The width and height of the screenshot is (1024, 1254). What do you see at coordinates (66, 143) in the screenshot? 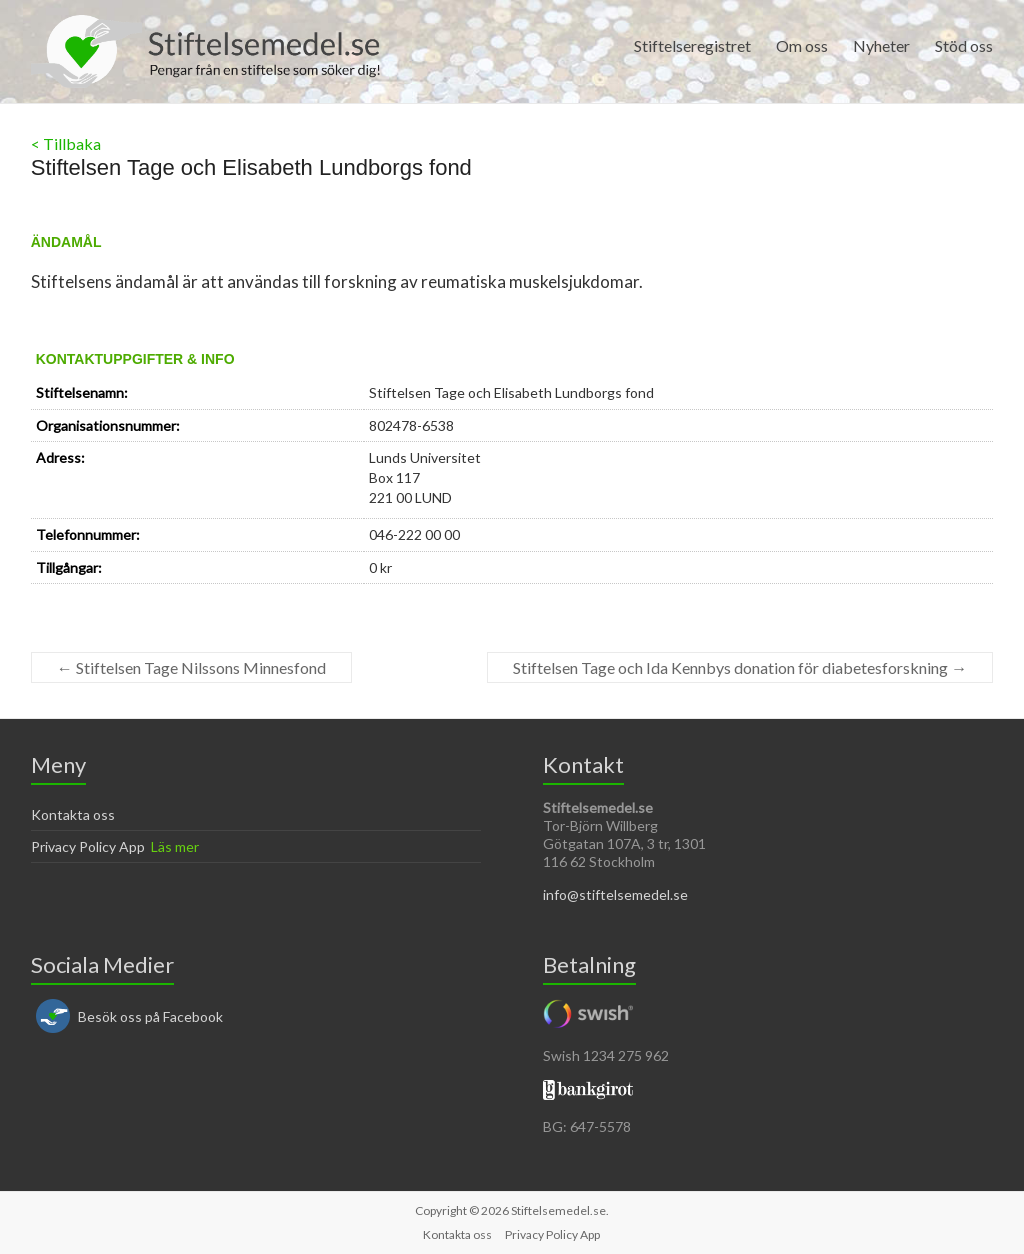
I see `< Tillbaka` at bounding box center [66, 143].